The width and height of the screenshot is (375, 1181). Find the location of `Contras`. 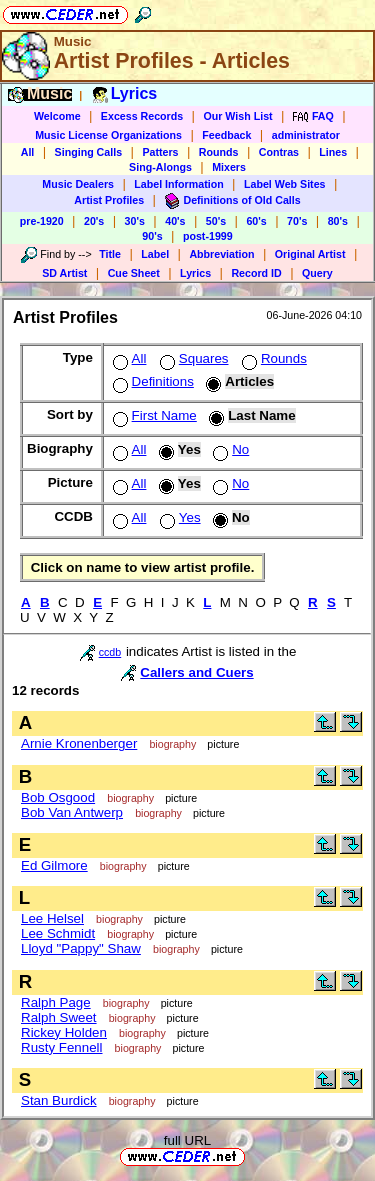

Contras is located at coordinates (279, 152).